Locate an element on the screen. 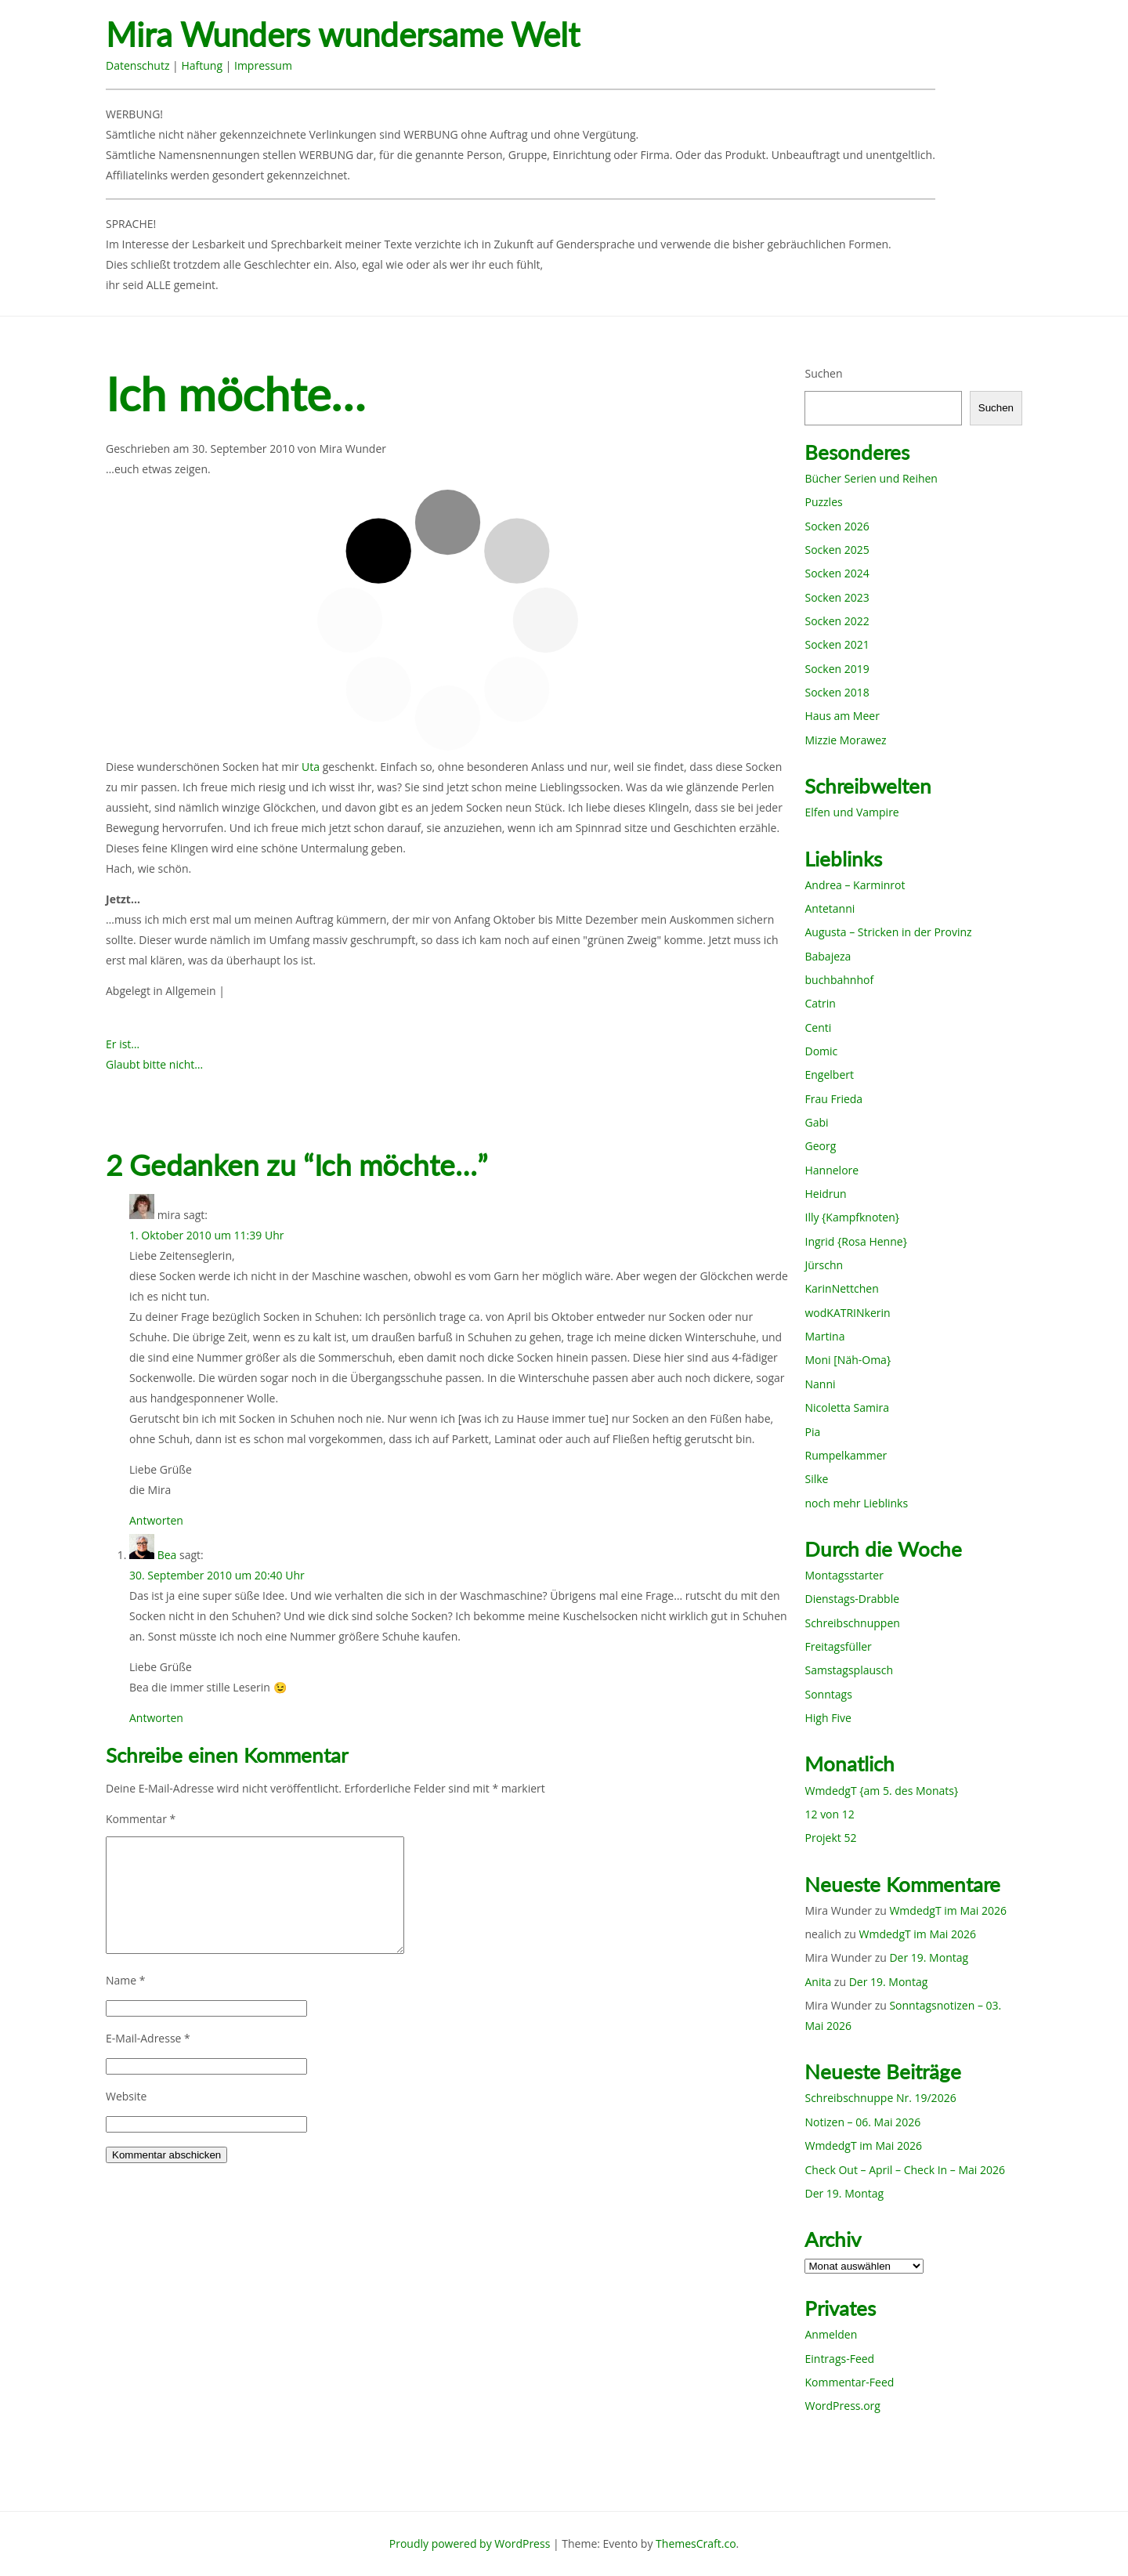 The image size is (1128, 2576). Projekt 52 is located at coordinates (830, 1837).